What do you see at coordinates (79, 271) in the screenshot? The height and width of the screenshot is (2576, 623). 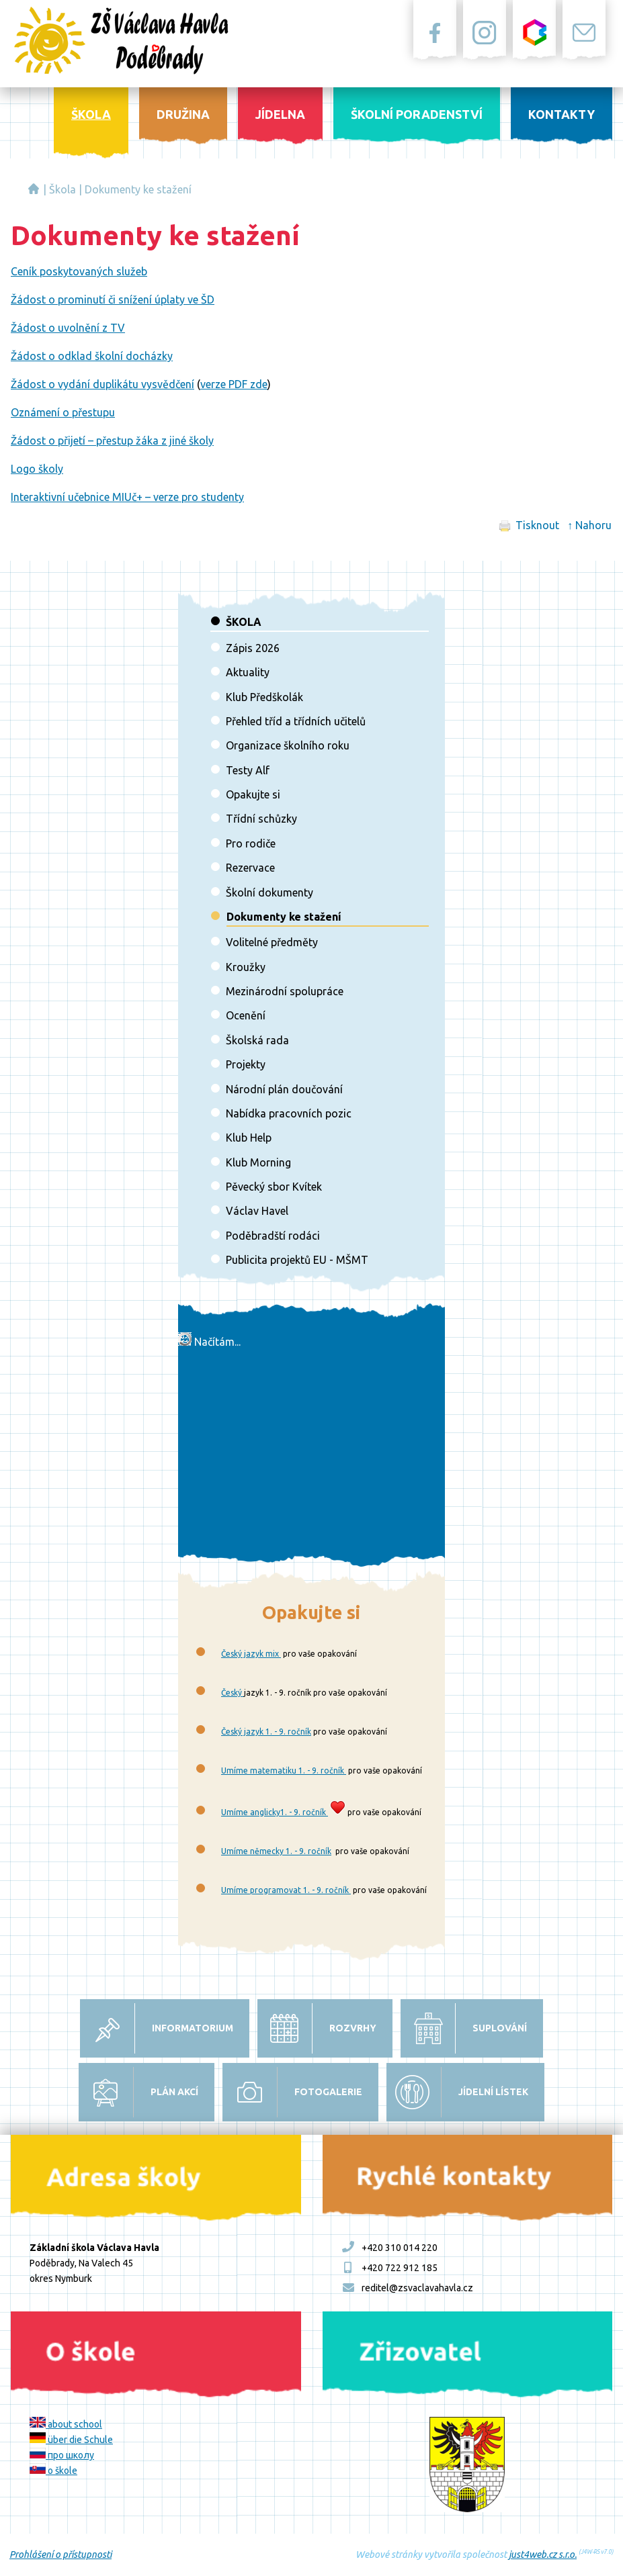 I see `Ceník poskytovaných služeb` at bounding box center [79, 271].